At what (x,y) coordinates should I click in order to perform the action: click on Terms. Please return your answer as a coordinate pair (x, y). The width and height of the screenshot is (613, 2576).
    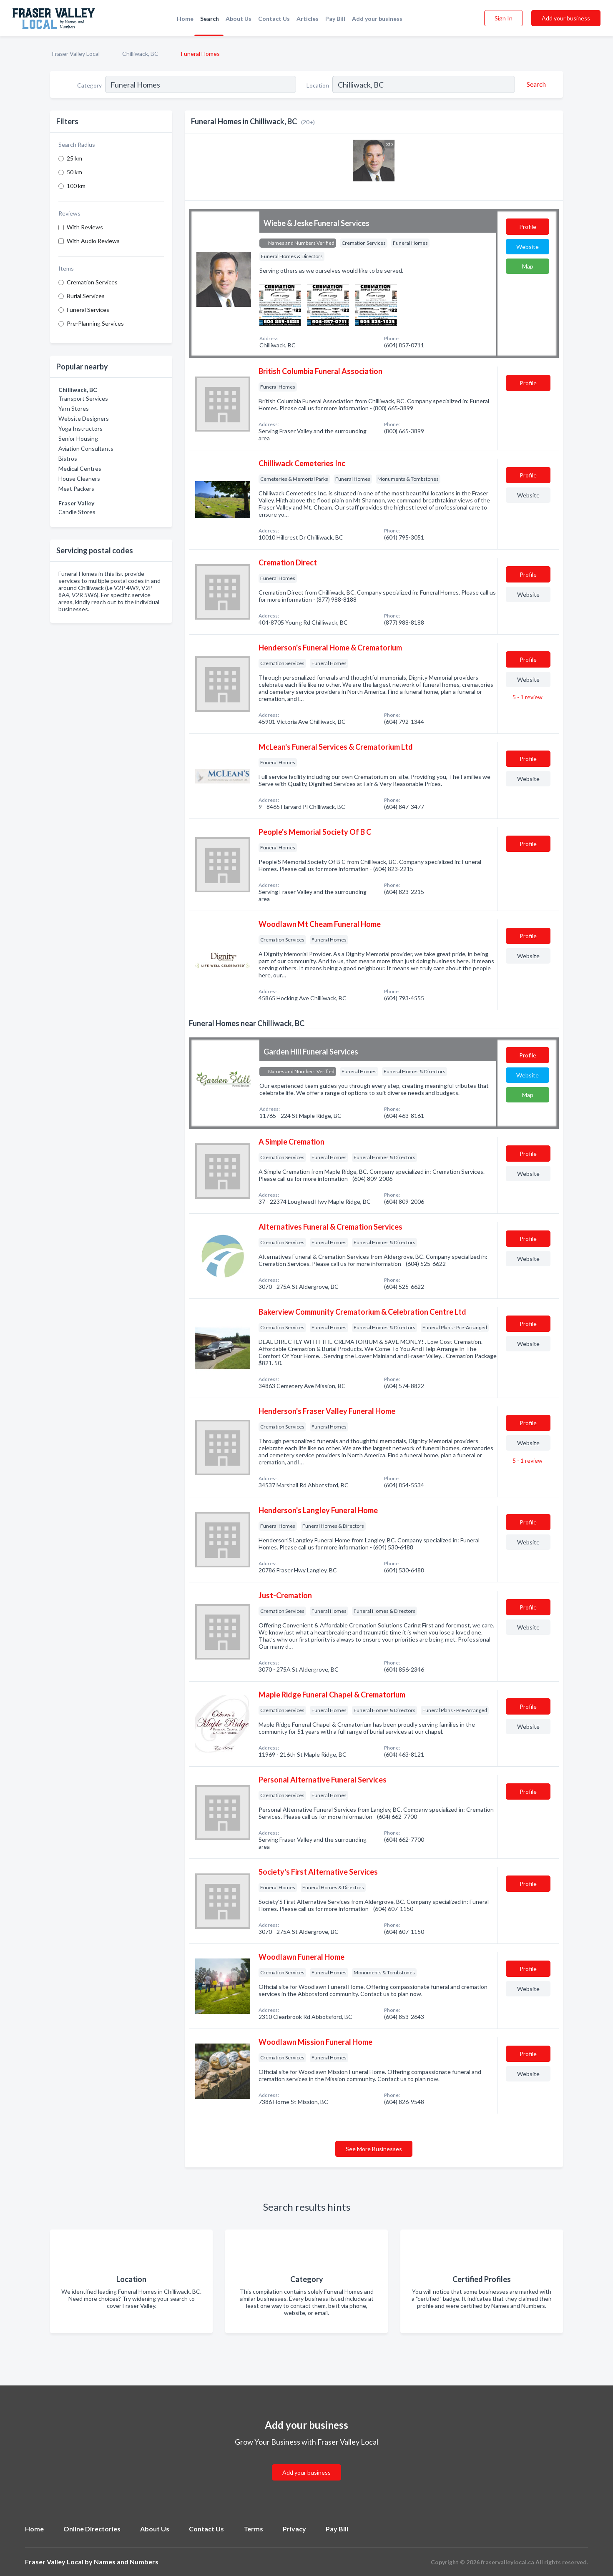
    Looking at the image, I should click on (253, 2529).